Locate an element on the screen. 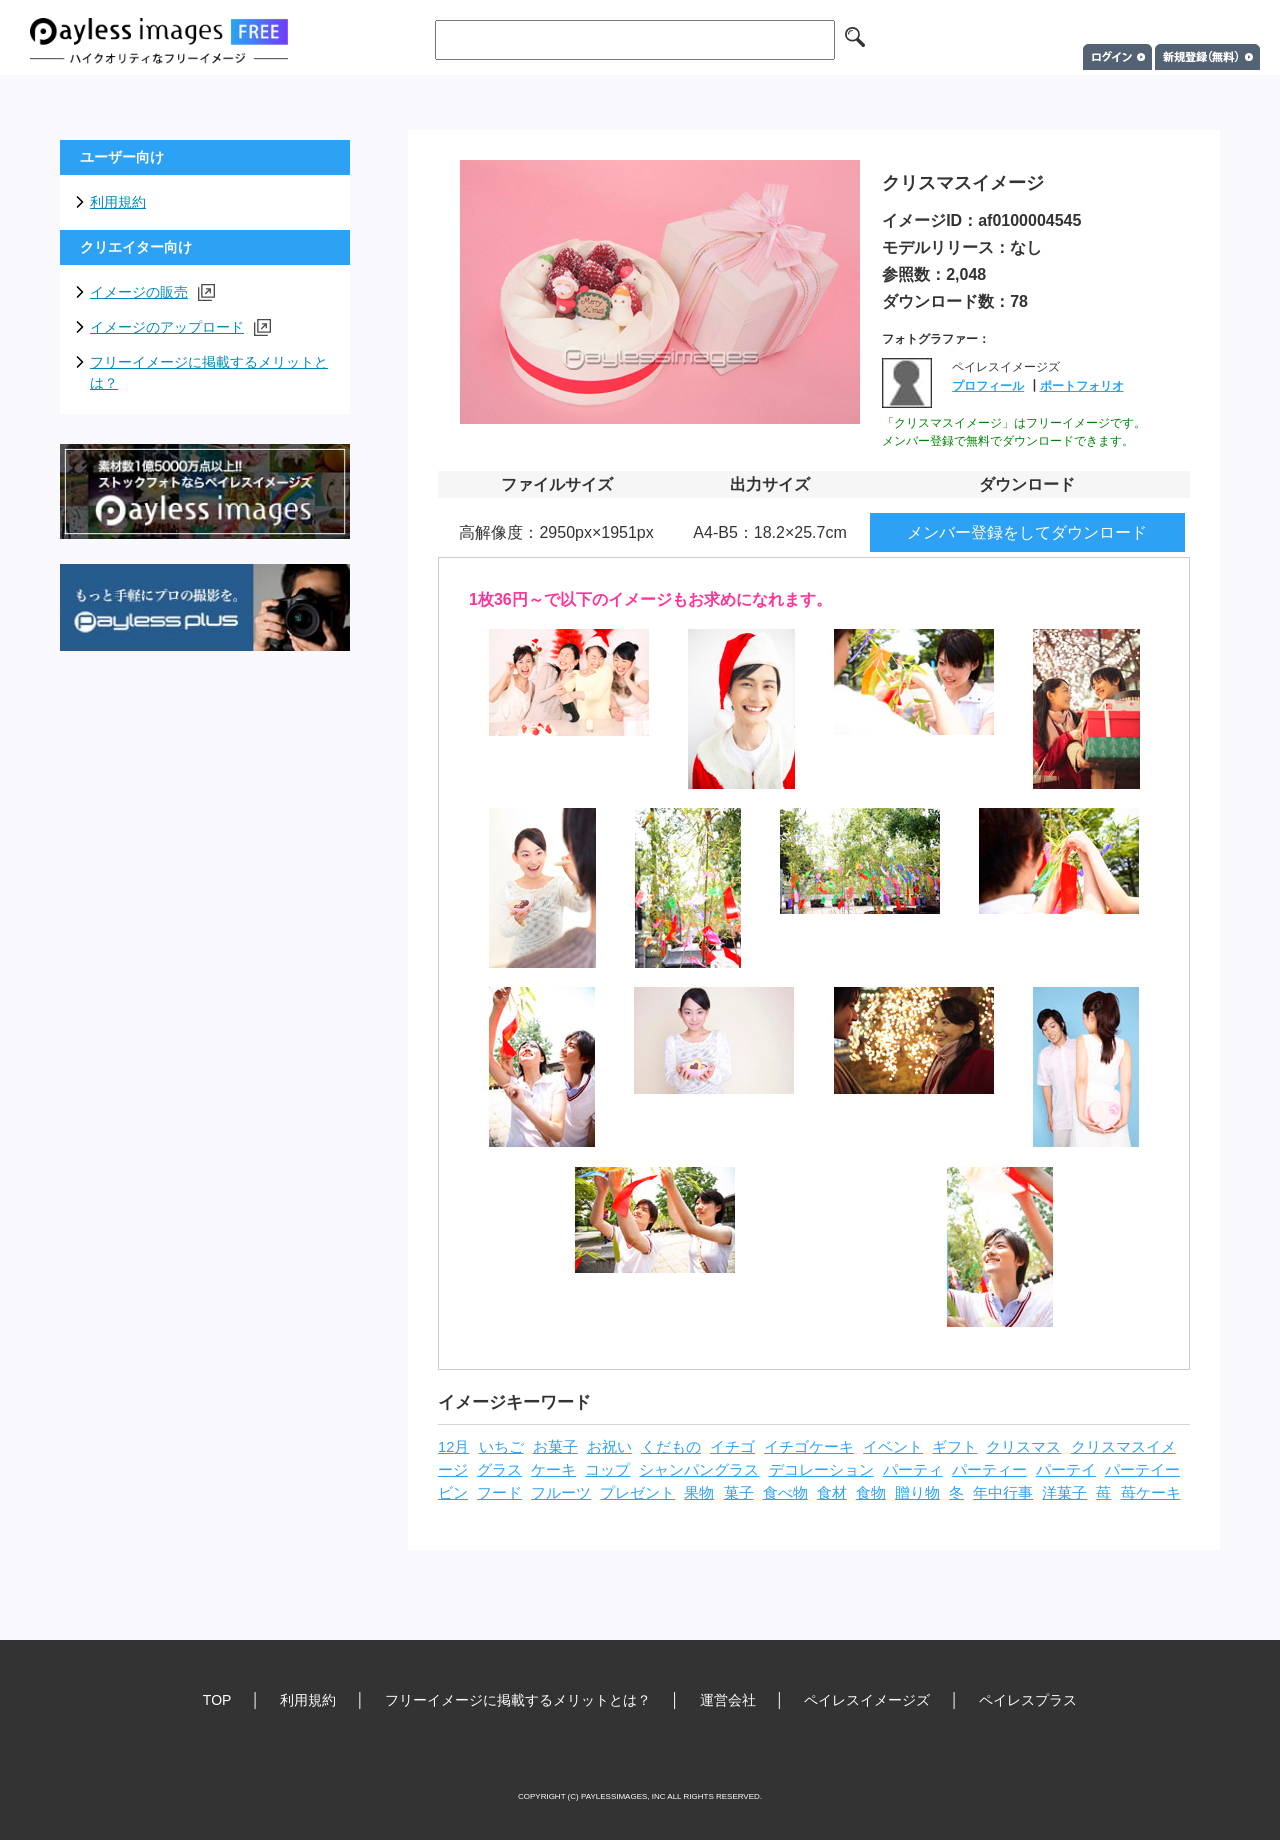 This screenshot has width=1280, height=1840. 食物 is located at coordinates (871, 1493).